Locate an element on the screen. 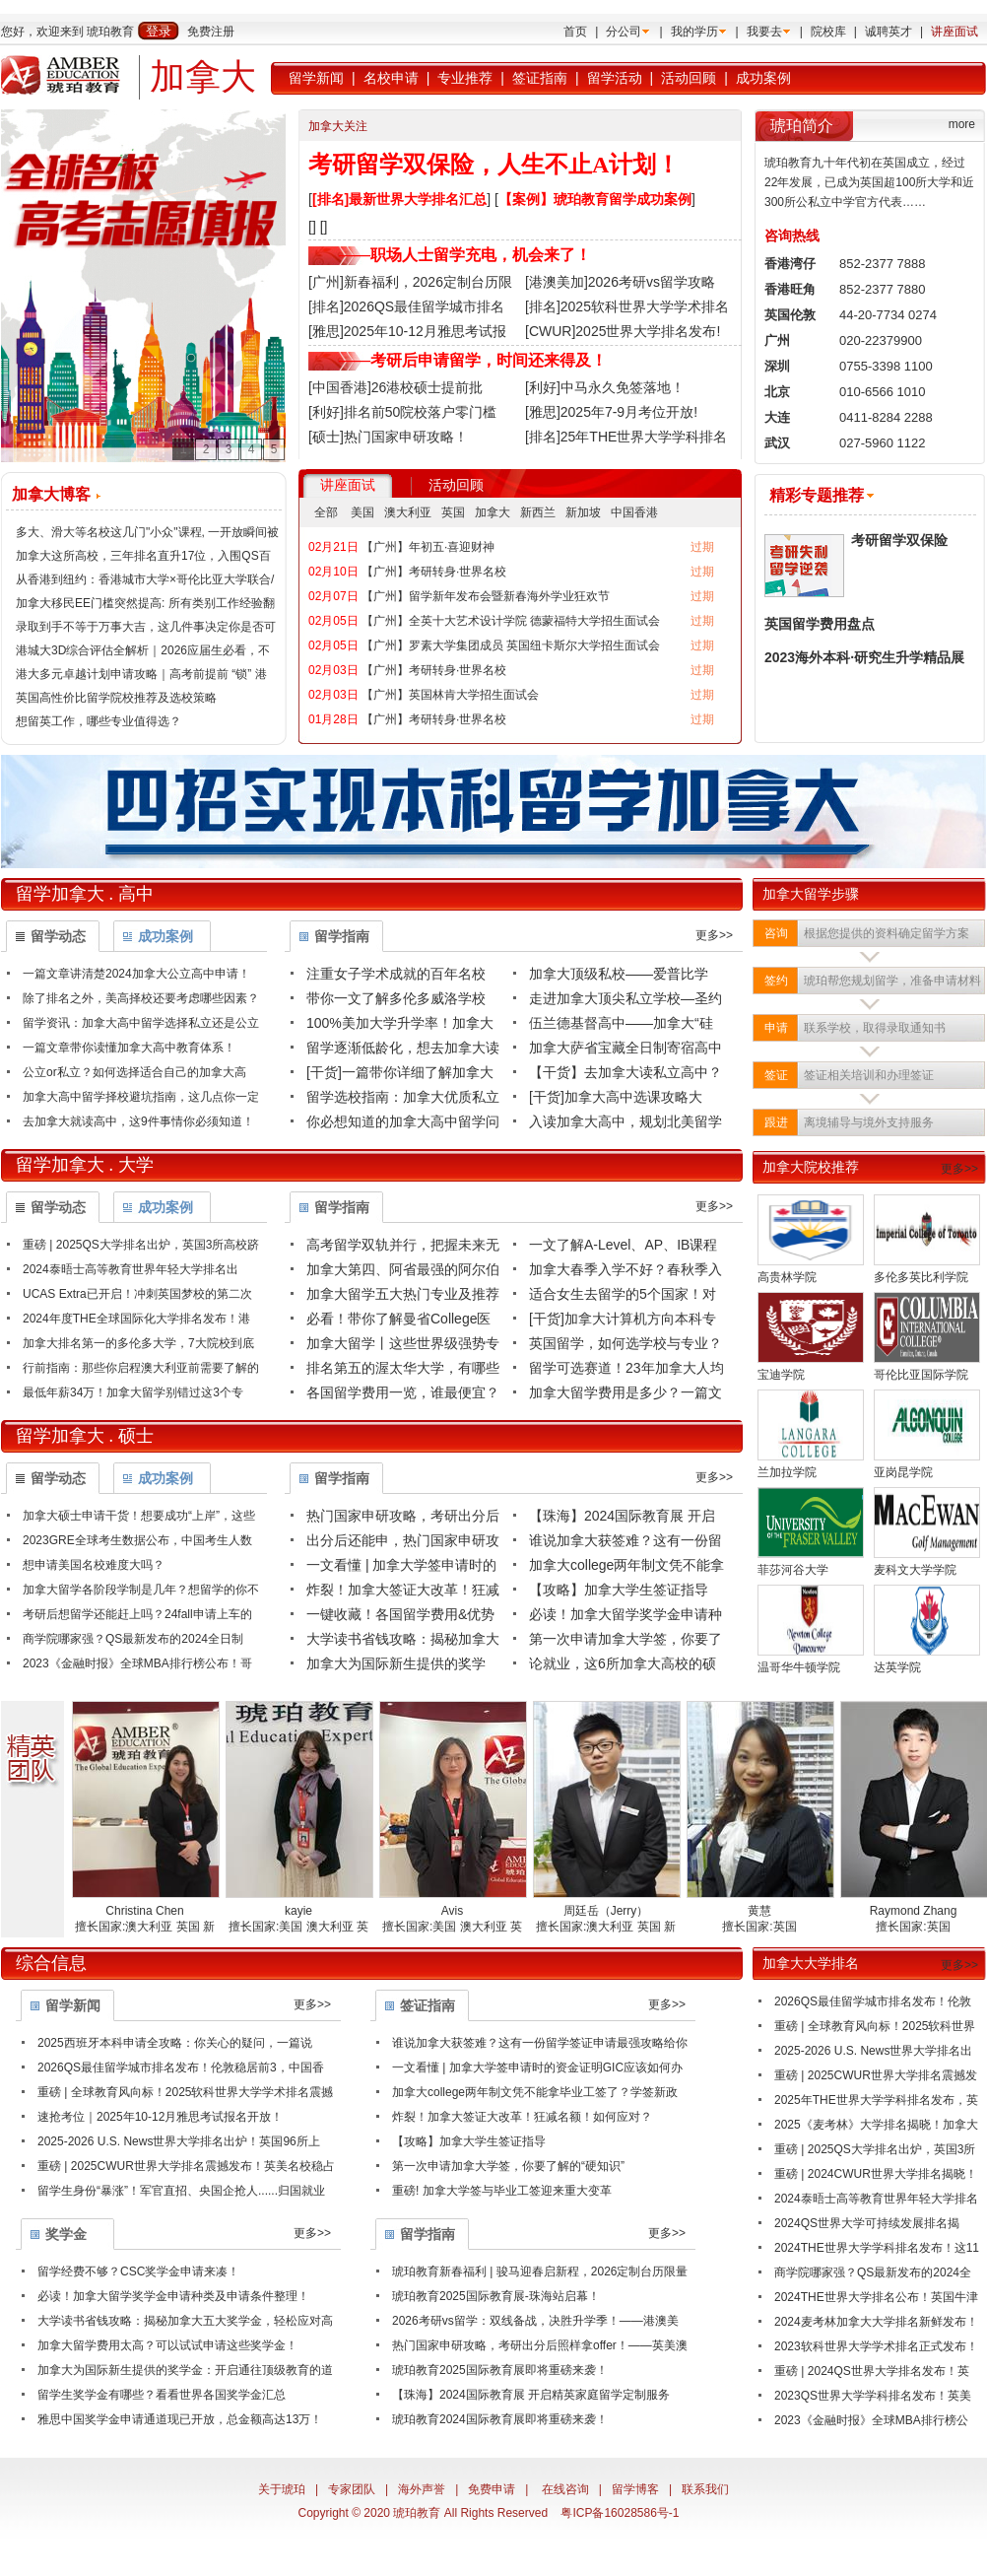 The image size is (987, 2576). 想留英工作，哪些专业值得选？ is located at coordinates (98, 721).